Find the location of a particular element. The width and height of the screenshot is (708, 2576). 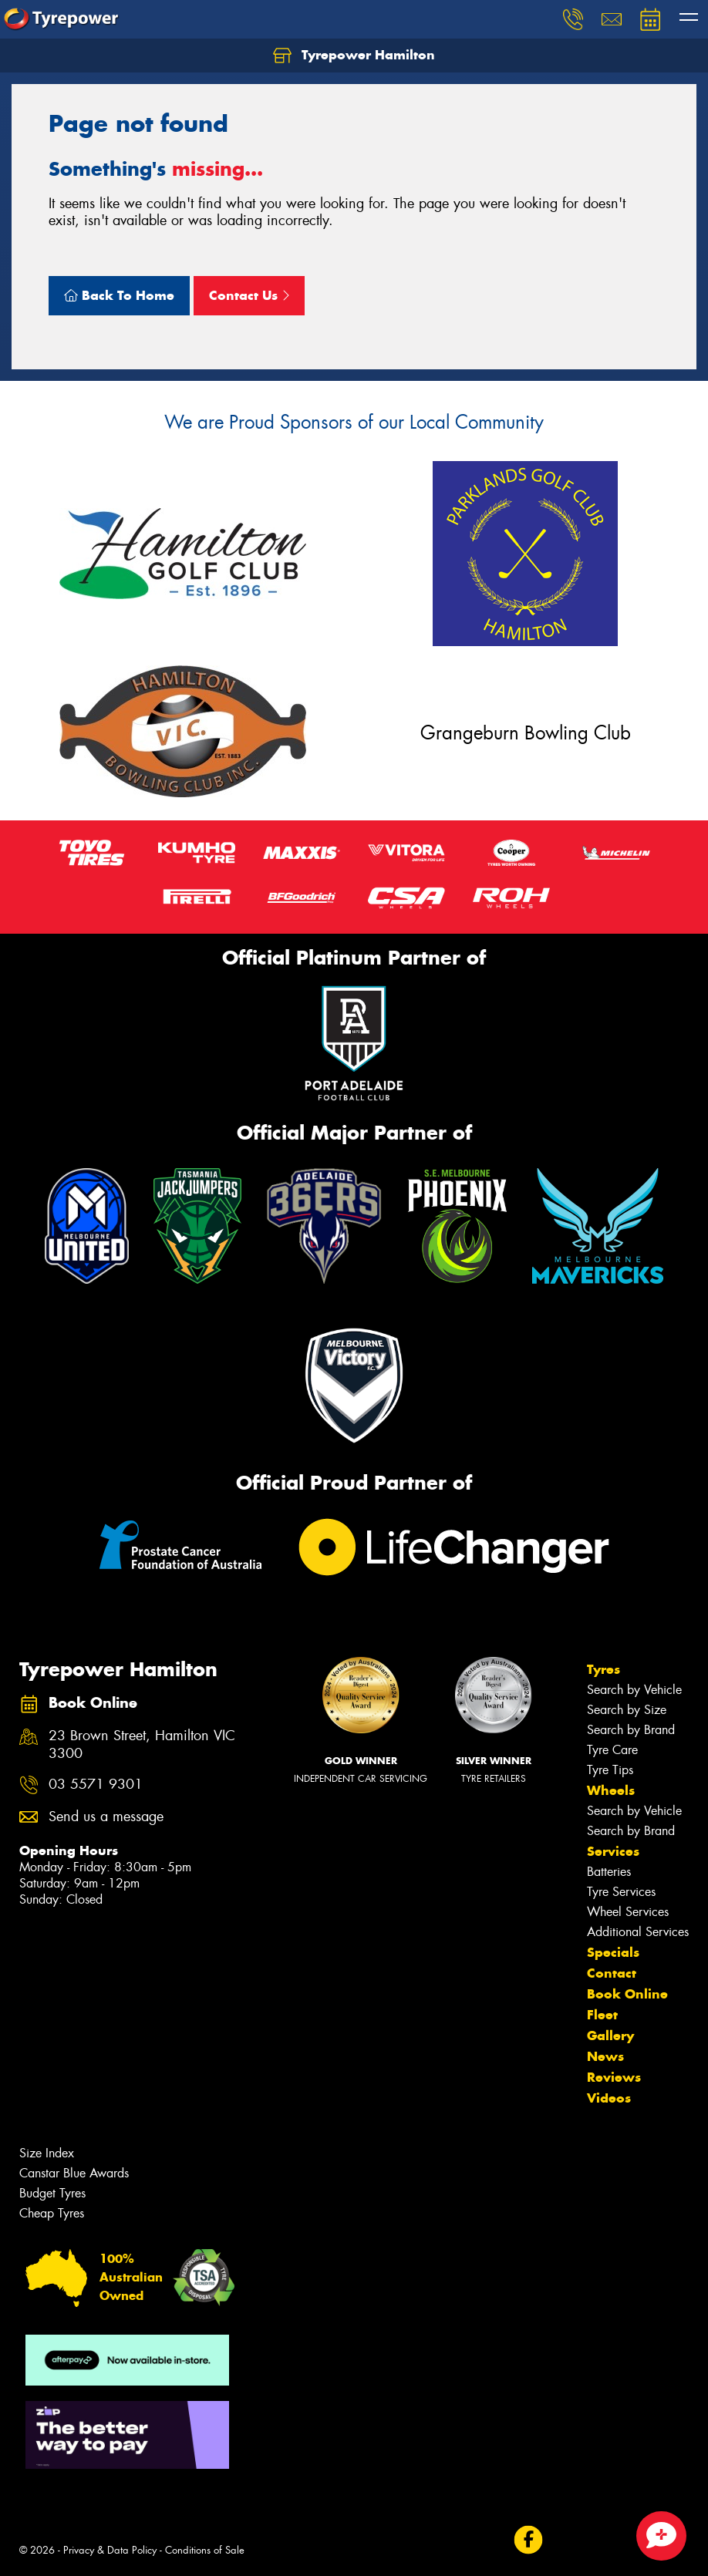

Search by Size is located at coordinates (626, 1710).